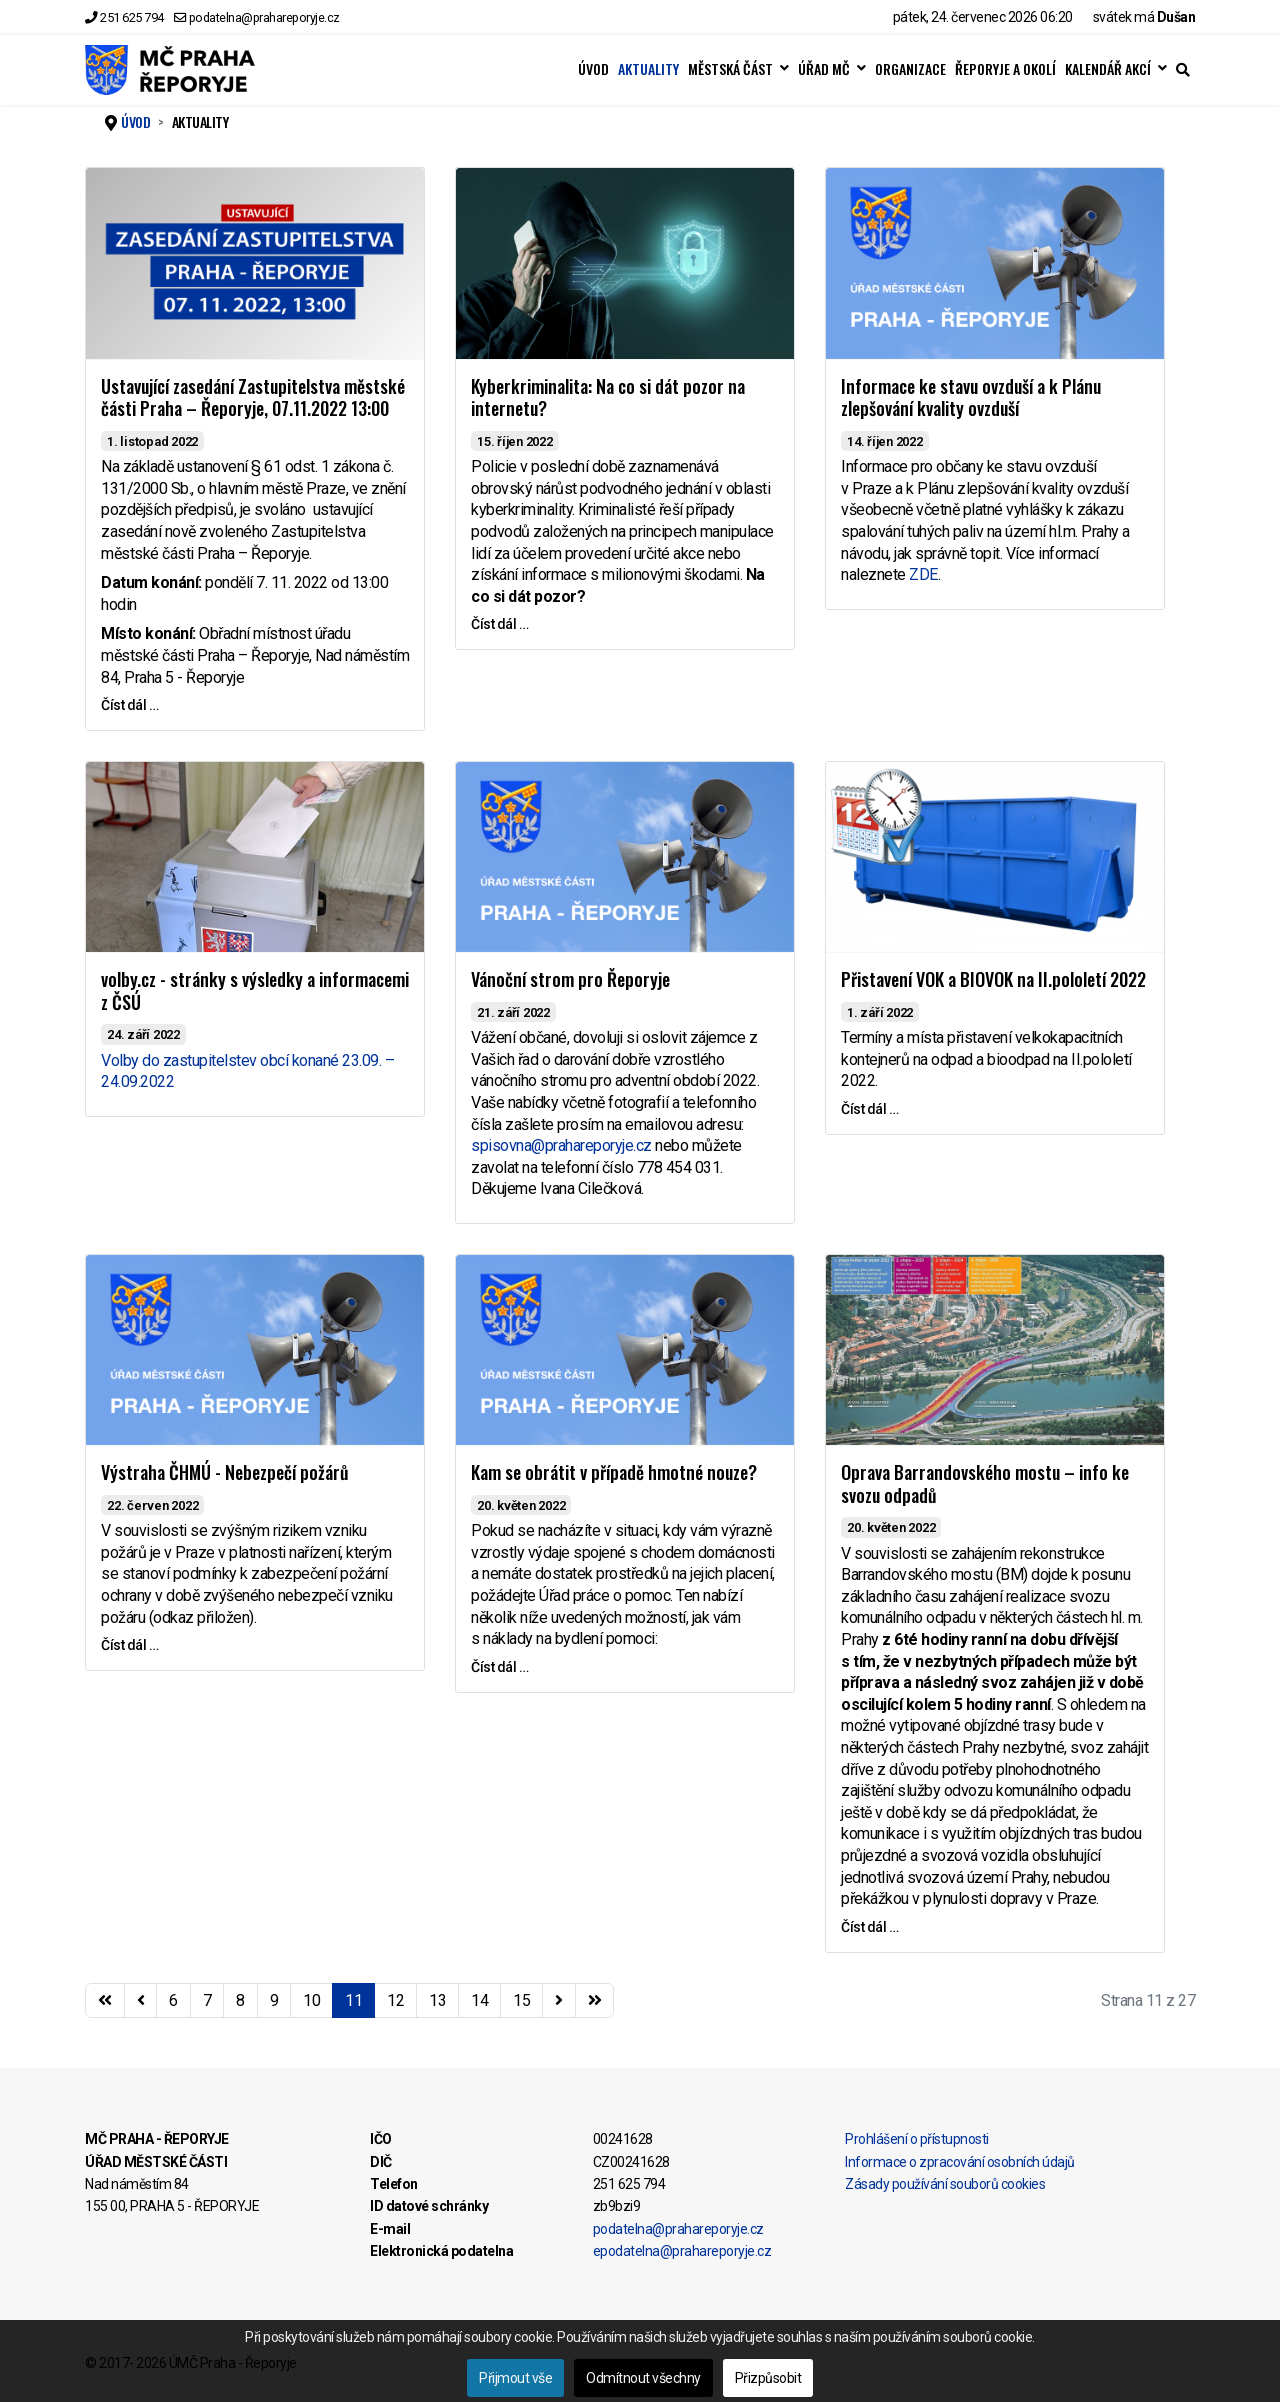 The height and width of the screenshot is (2402, 1280). Describe the element at coordinates (274, 2000) in the screenshot. I see `9 [Přejít na stránku 9]` at that location.